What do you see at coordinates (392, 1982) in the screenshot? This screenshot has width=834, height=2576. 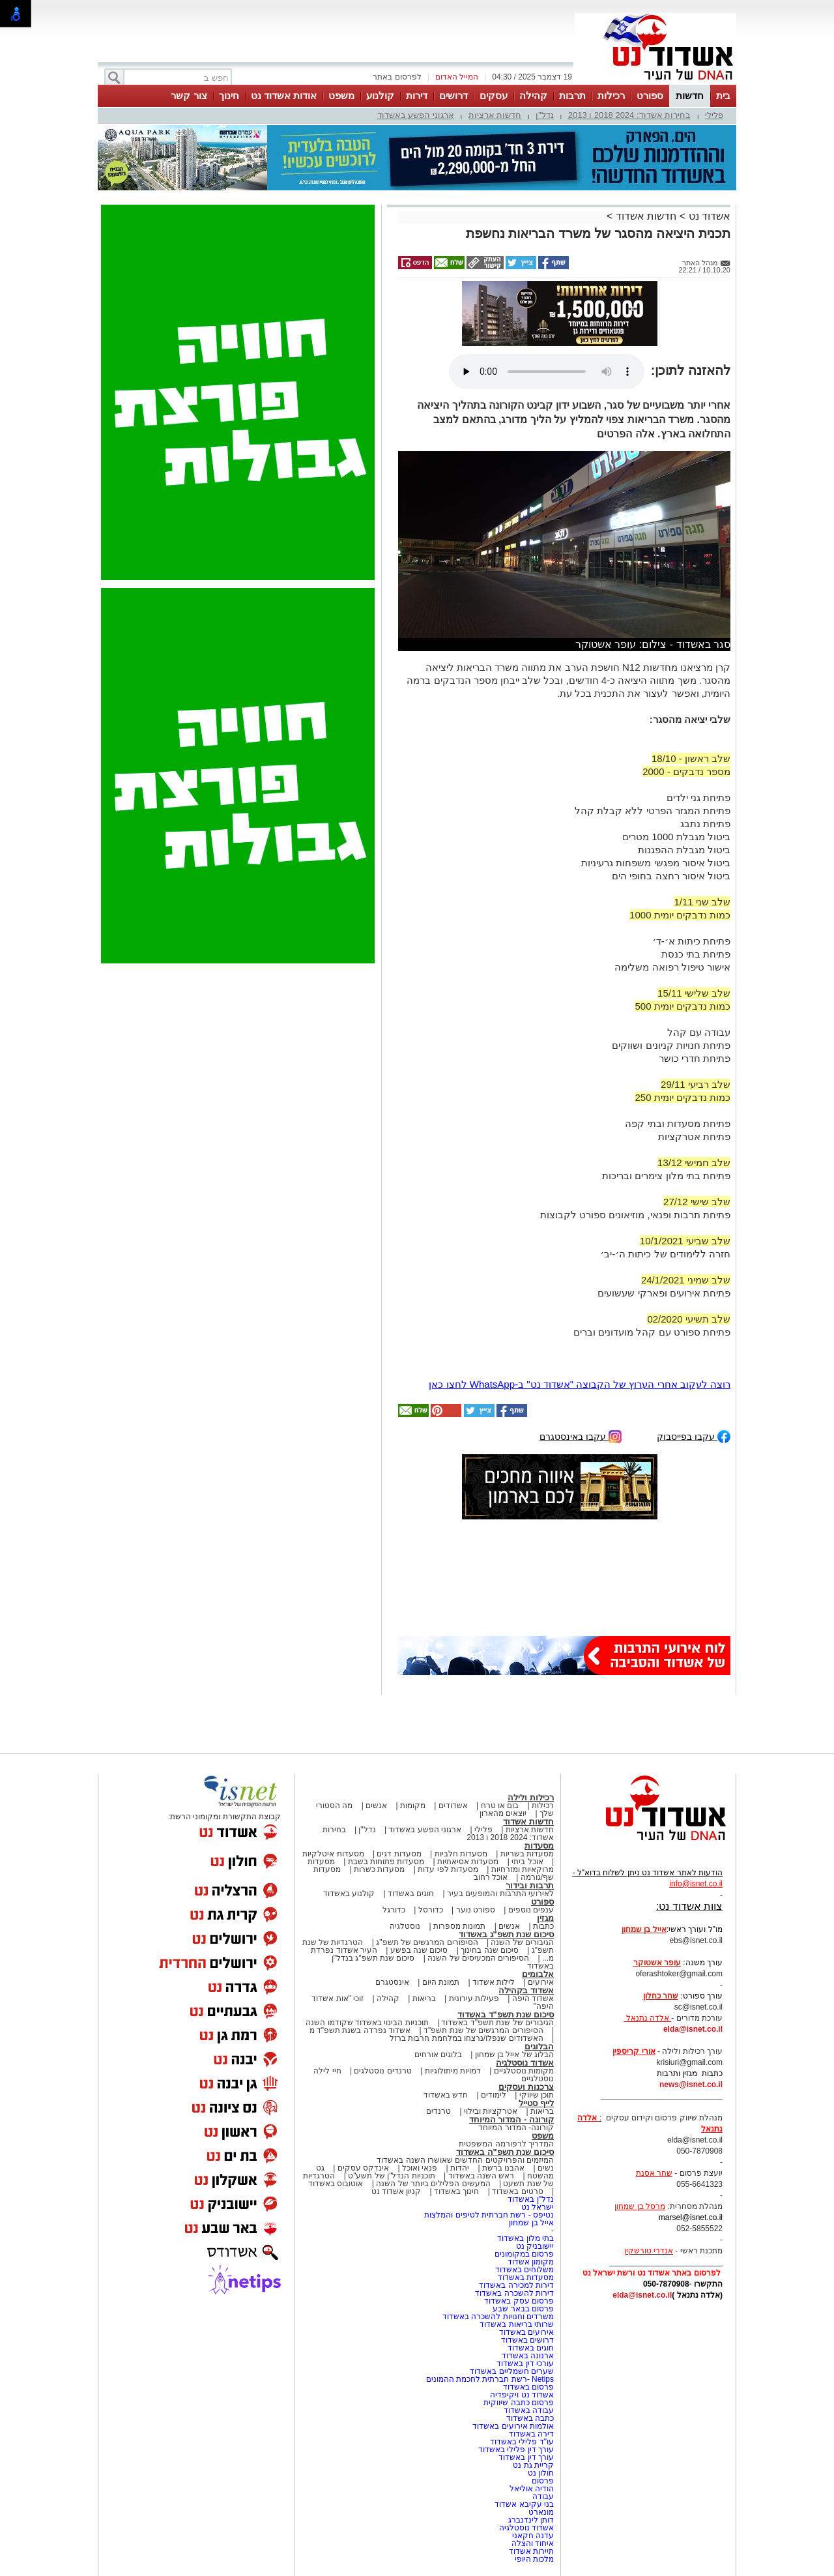 I see `אינסטגרם` at bounding box center [392, 1982].